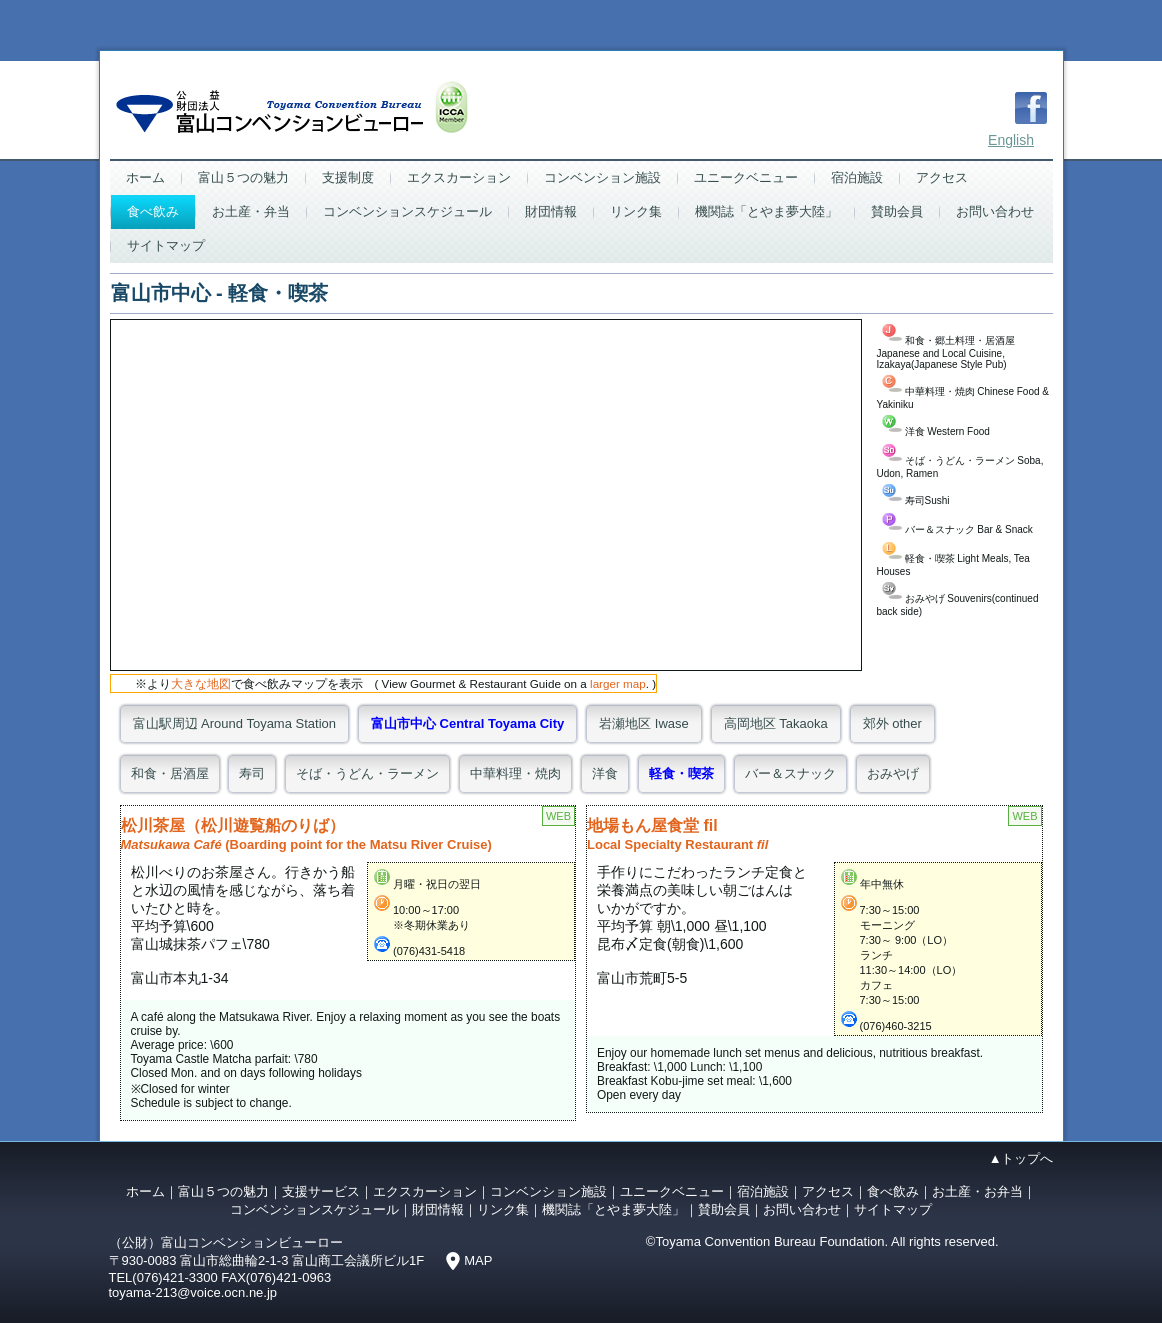  What do you see at coordinates (252, 773) in the screenshot?
I see `寿司` at bounding box center [252, 773].